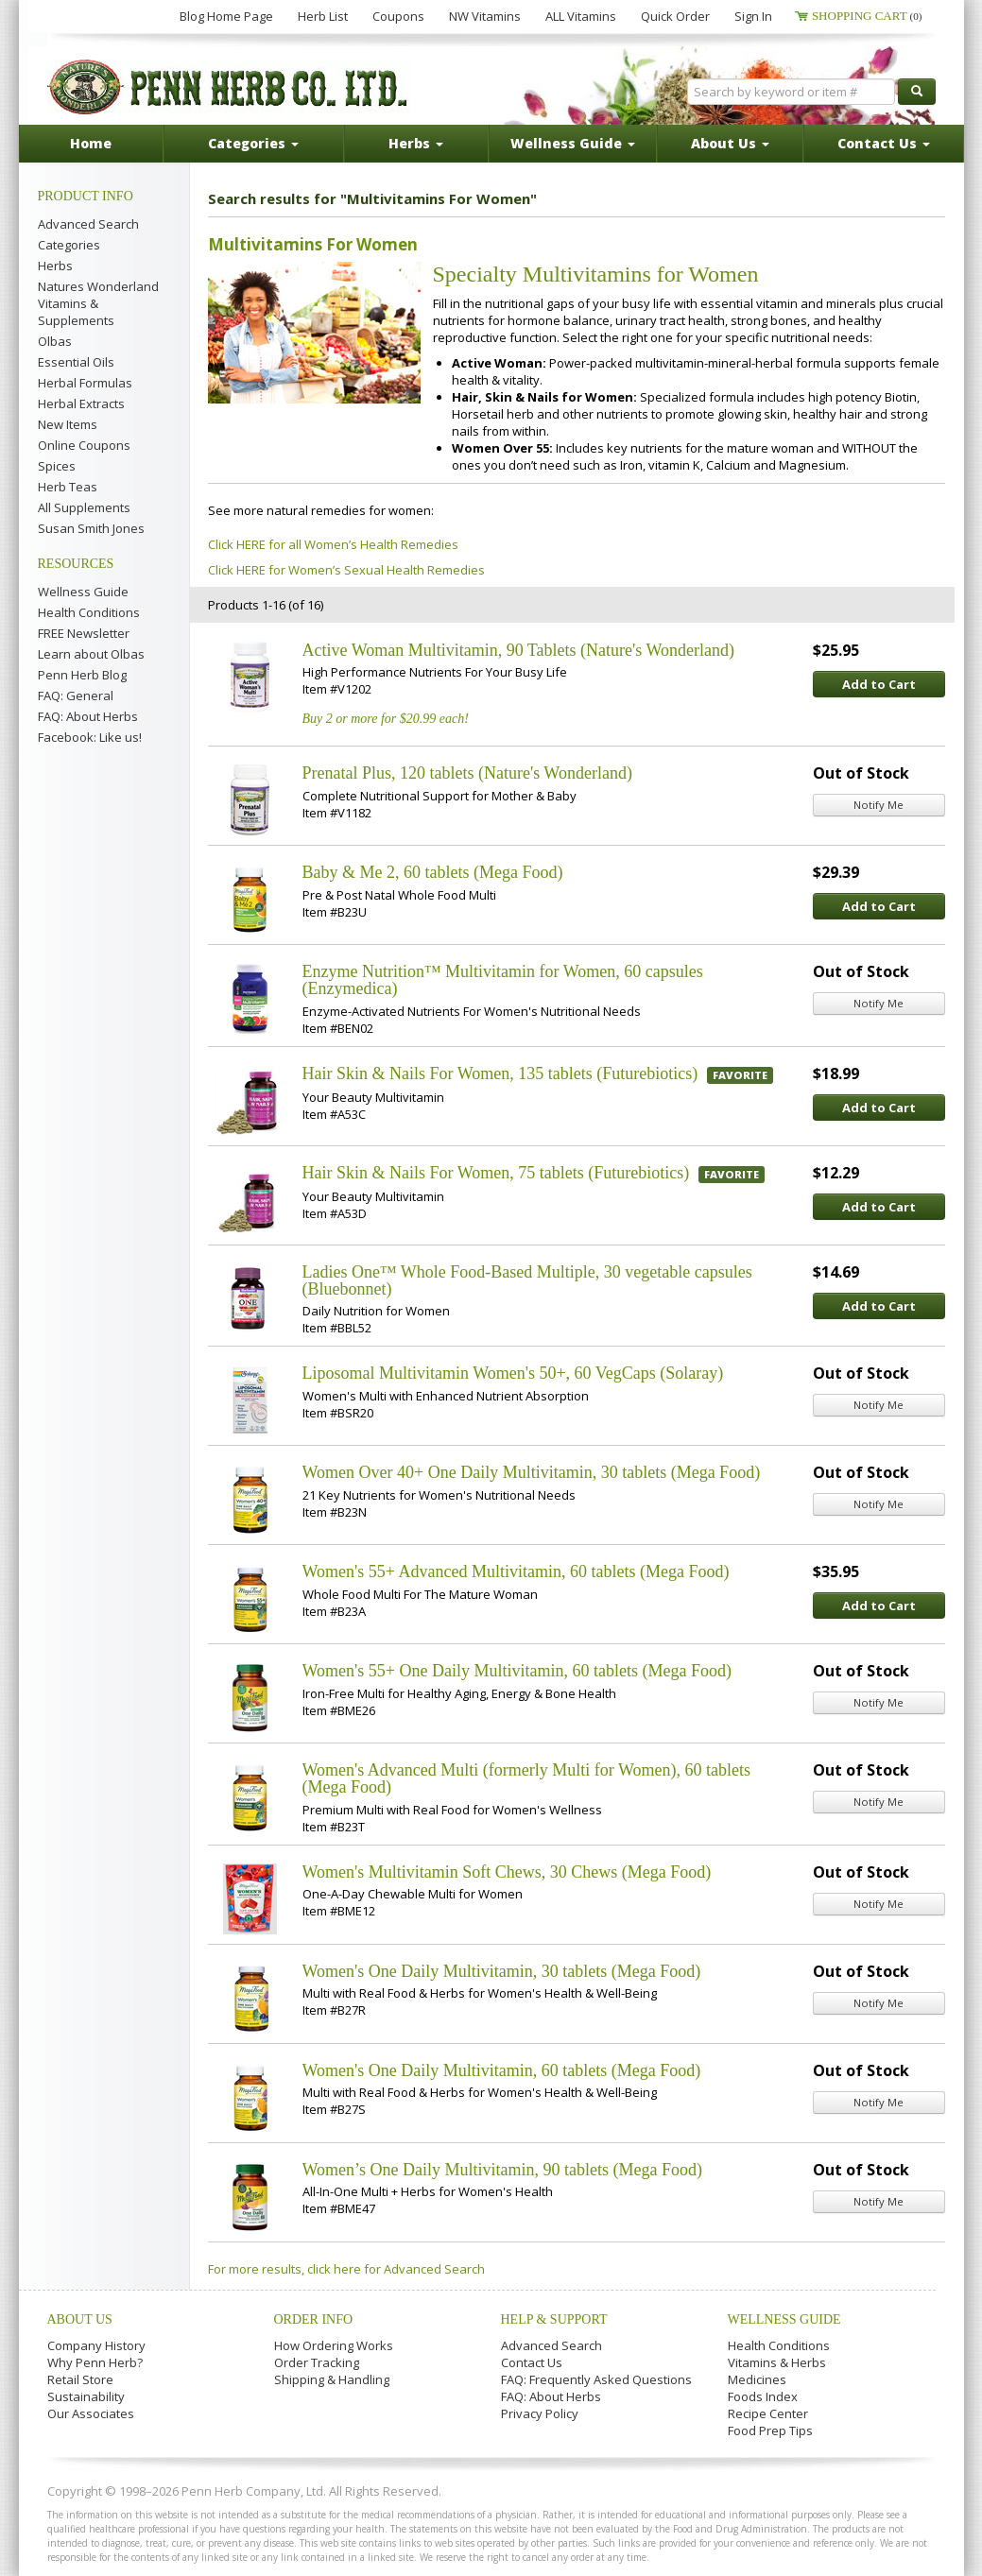  Describe the element at coordinates (502, 2169) in the screenshot. I see `Women’s One Daily Multivitamin, 90 tablets (Mega Food)` at that location.